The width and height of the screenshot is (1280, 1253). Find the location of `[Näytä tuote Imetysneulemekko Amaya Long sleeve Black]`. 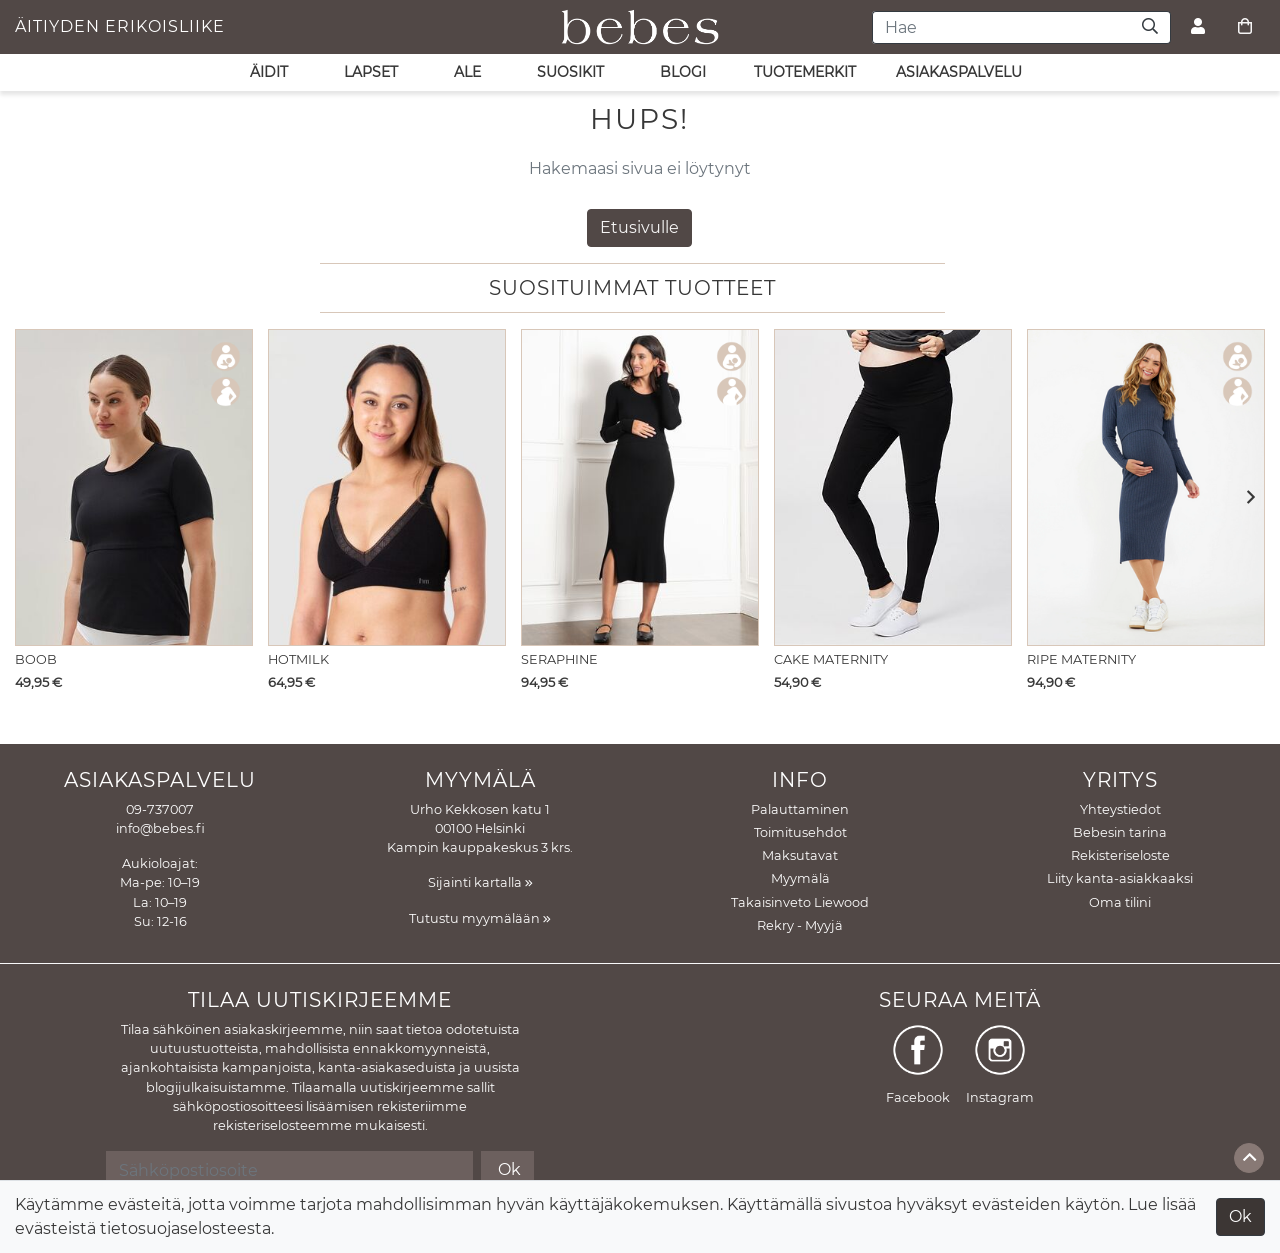

[Näytä tuote Imetysneulemekko Amaya Long sleeve Black] is located at coordinates (640, 487).